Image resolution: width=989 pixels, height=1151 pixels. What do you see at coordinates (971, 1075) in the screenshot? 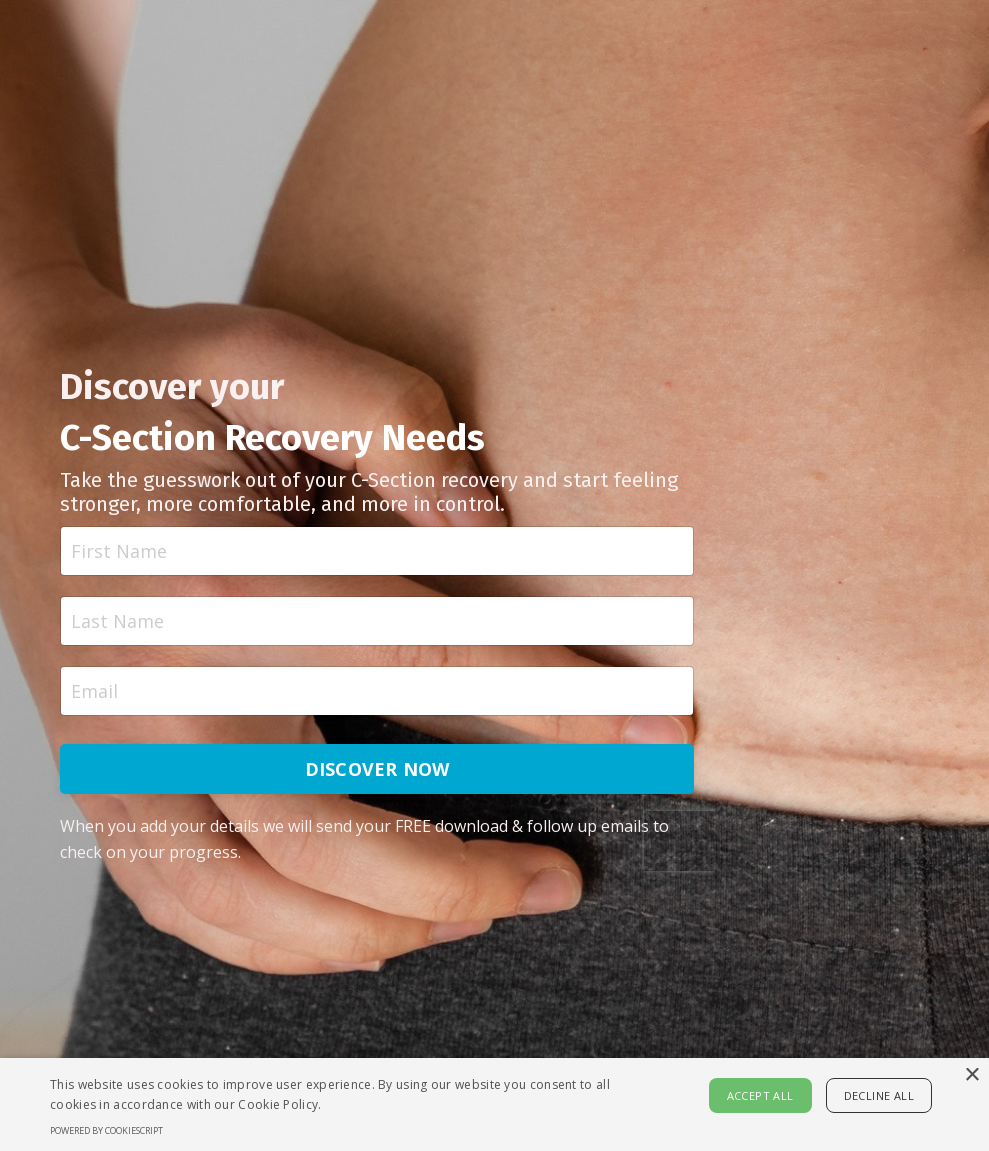
I see `× [button]` at bounding box center [971, 1075].